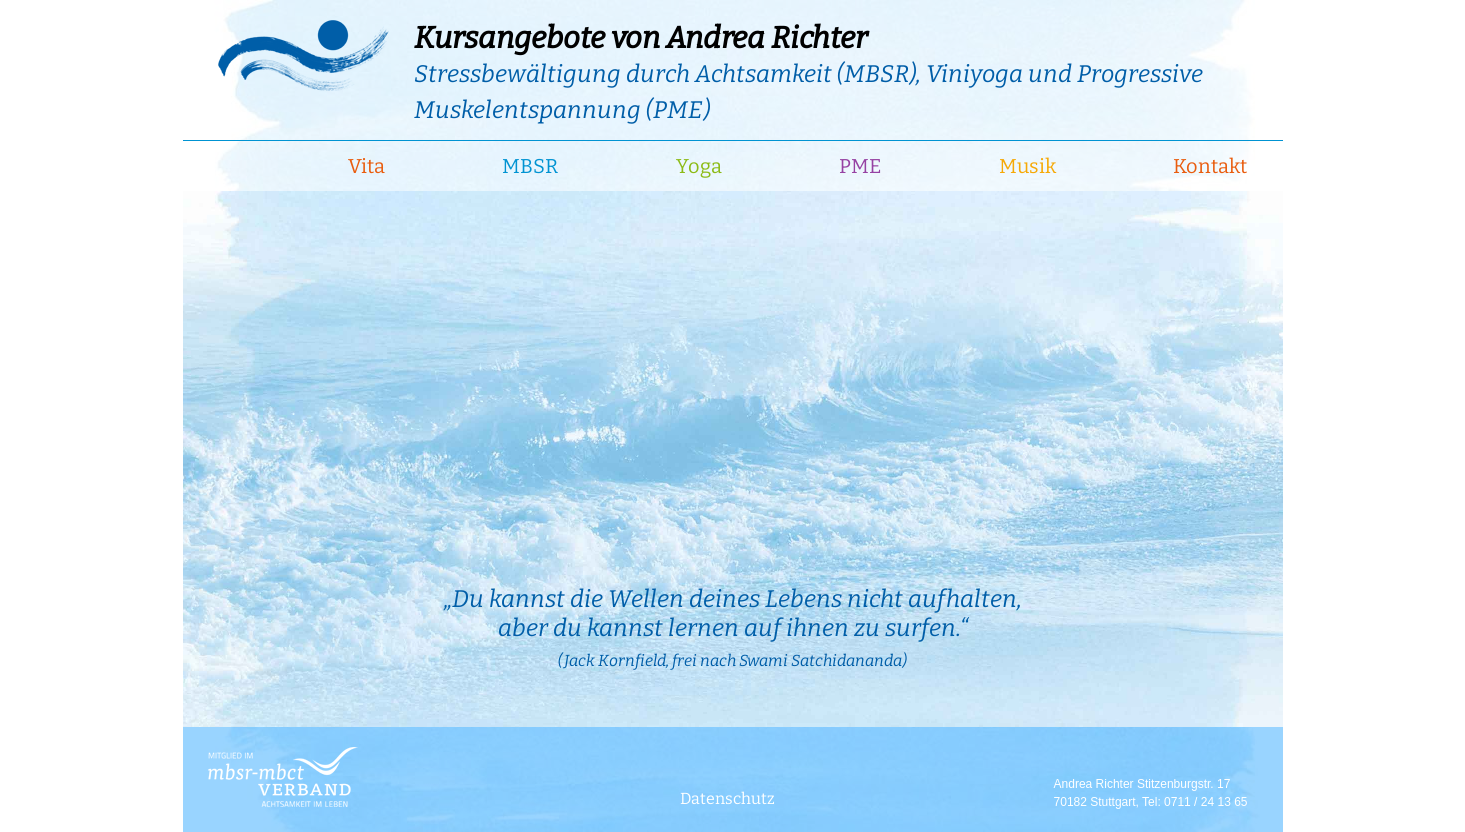 Image resolution: width=1465 pixels, height=832 pixels. Describe the element at coordinates (530, 166) in the screenshot. I see `MBSR` at that location.